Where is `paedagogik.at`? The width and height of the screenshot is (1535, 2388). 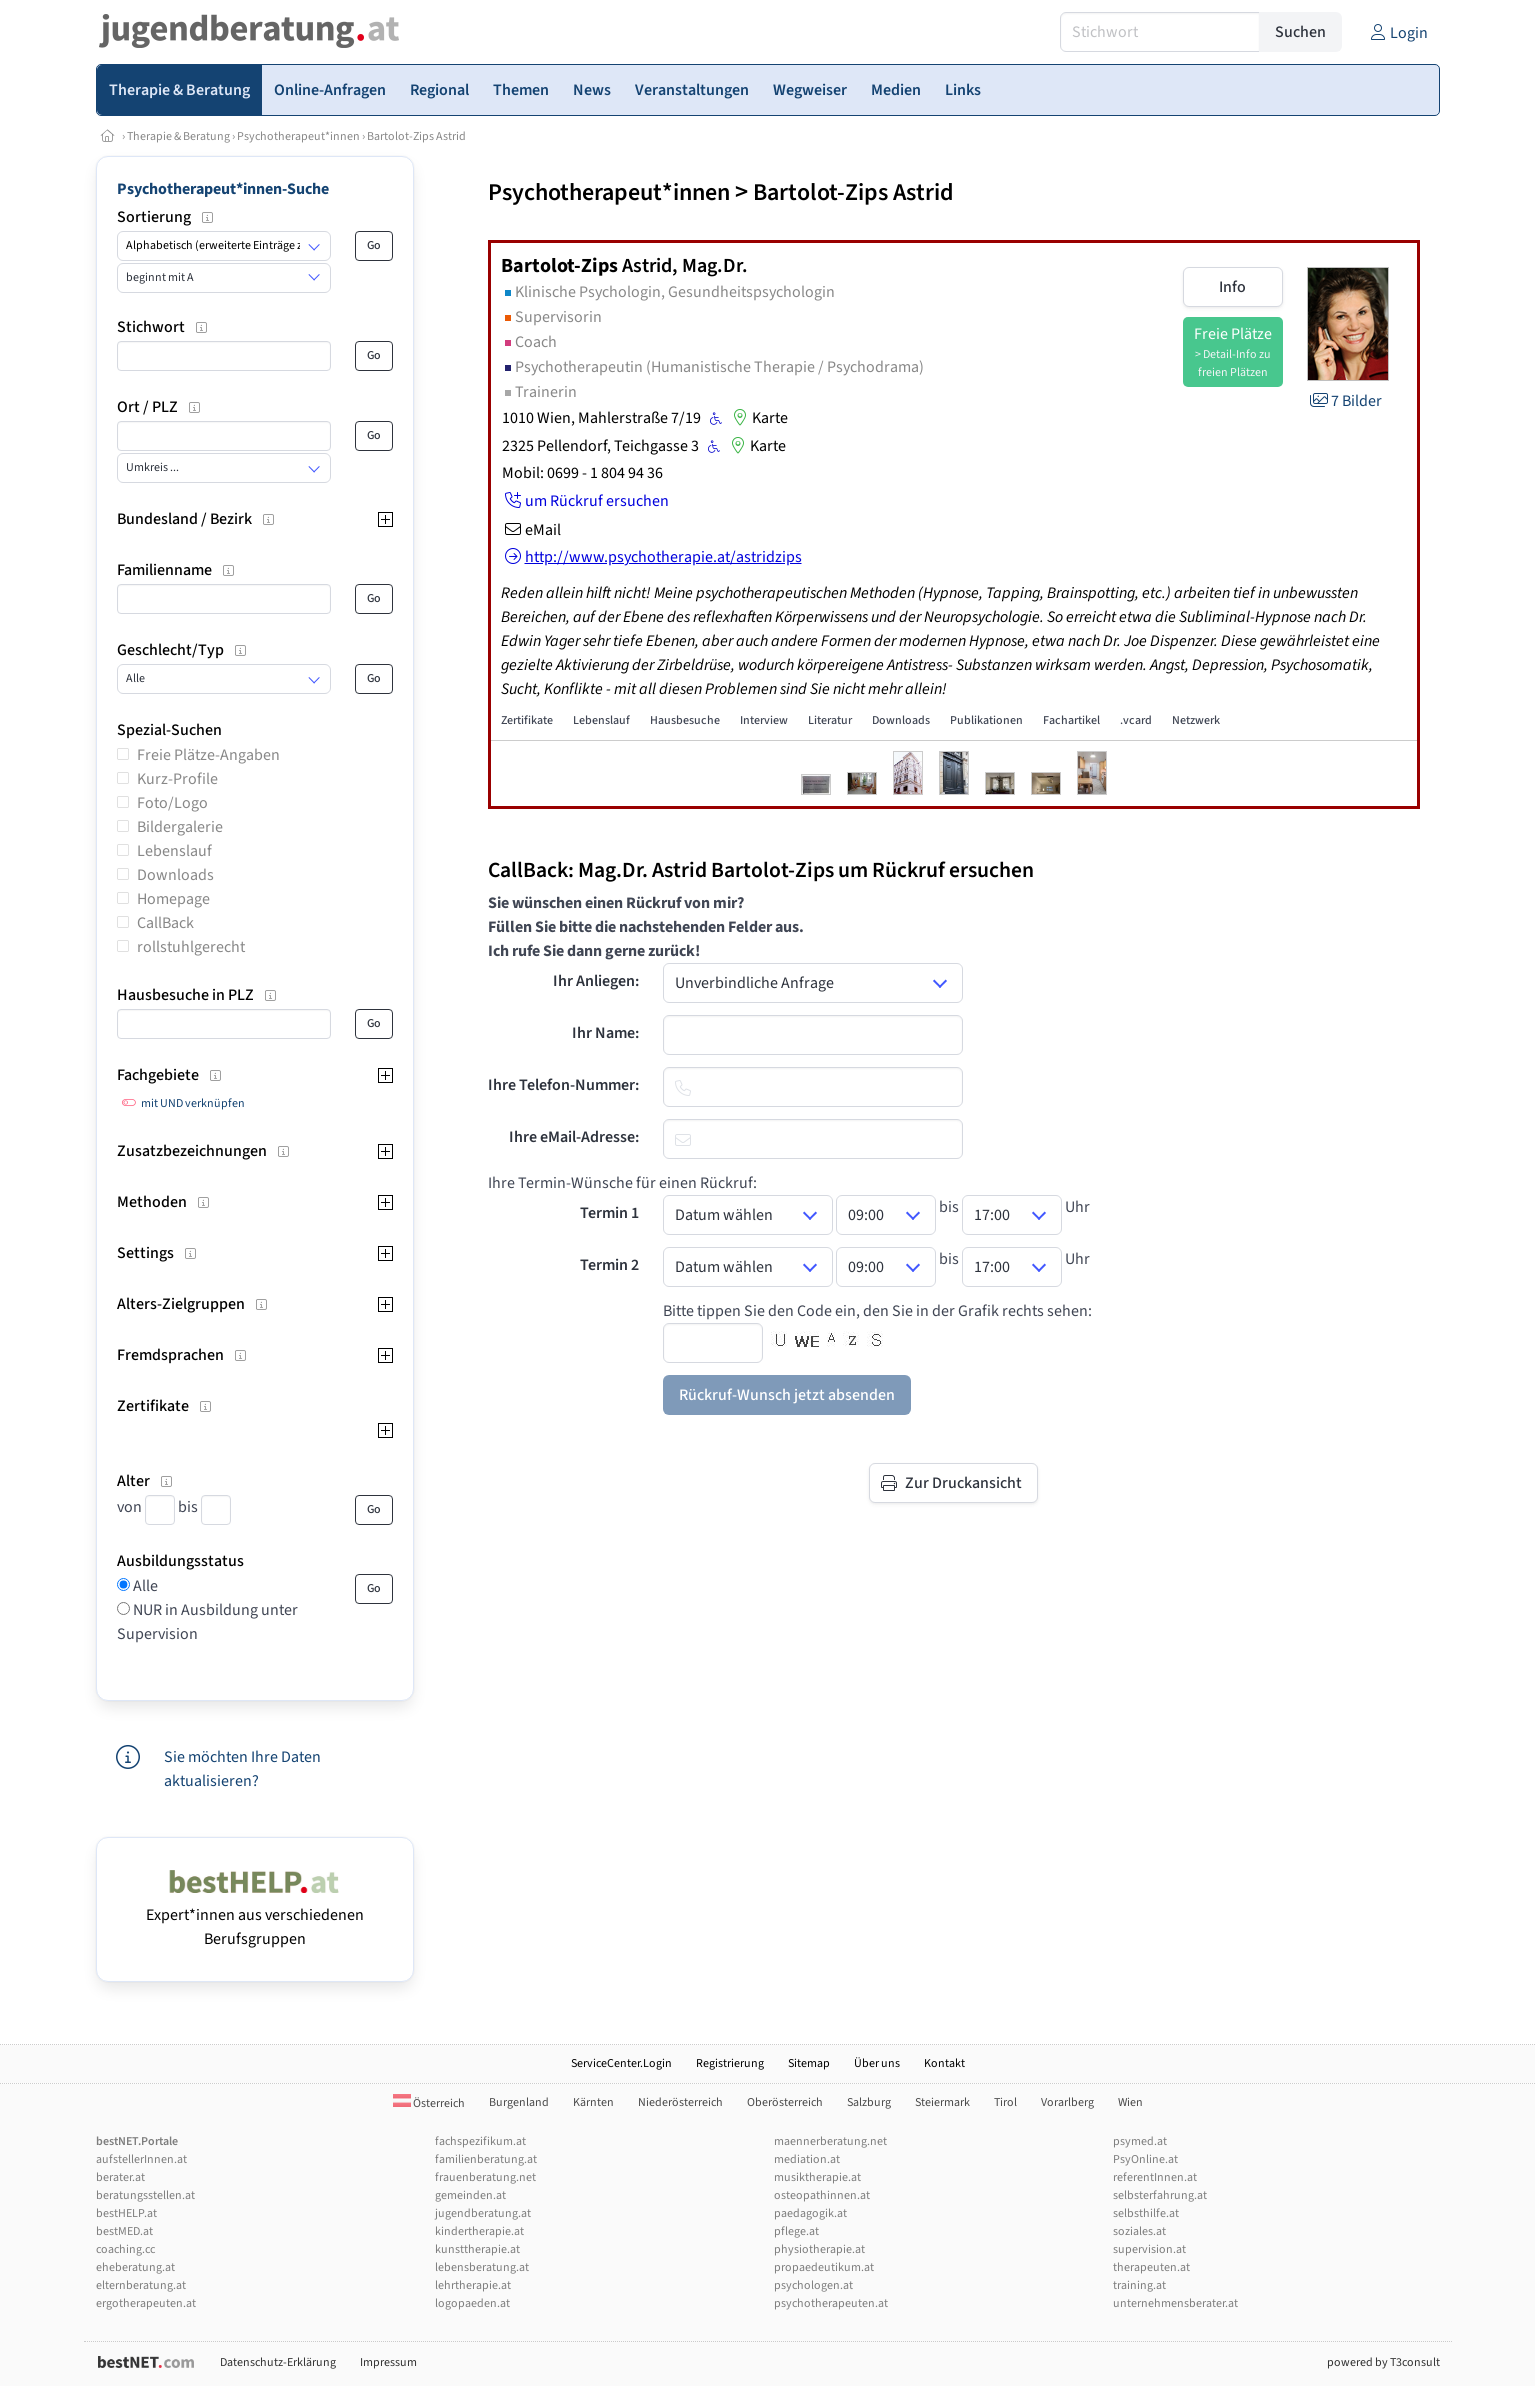
paedagogik.at is located at coordinates (810, 2213).